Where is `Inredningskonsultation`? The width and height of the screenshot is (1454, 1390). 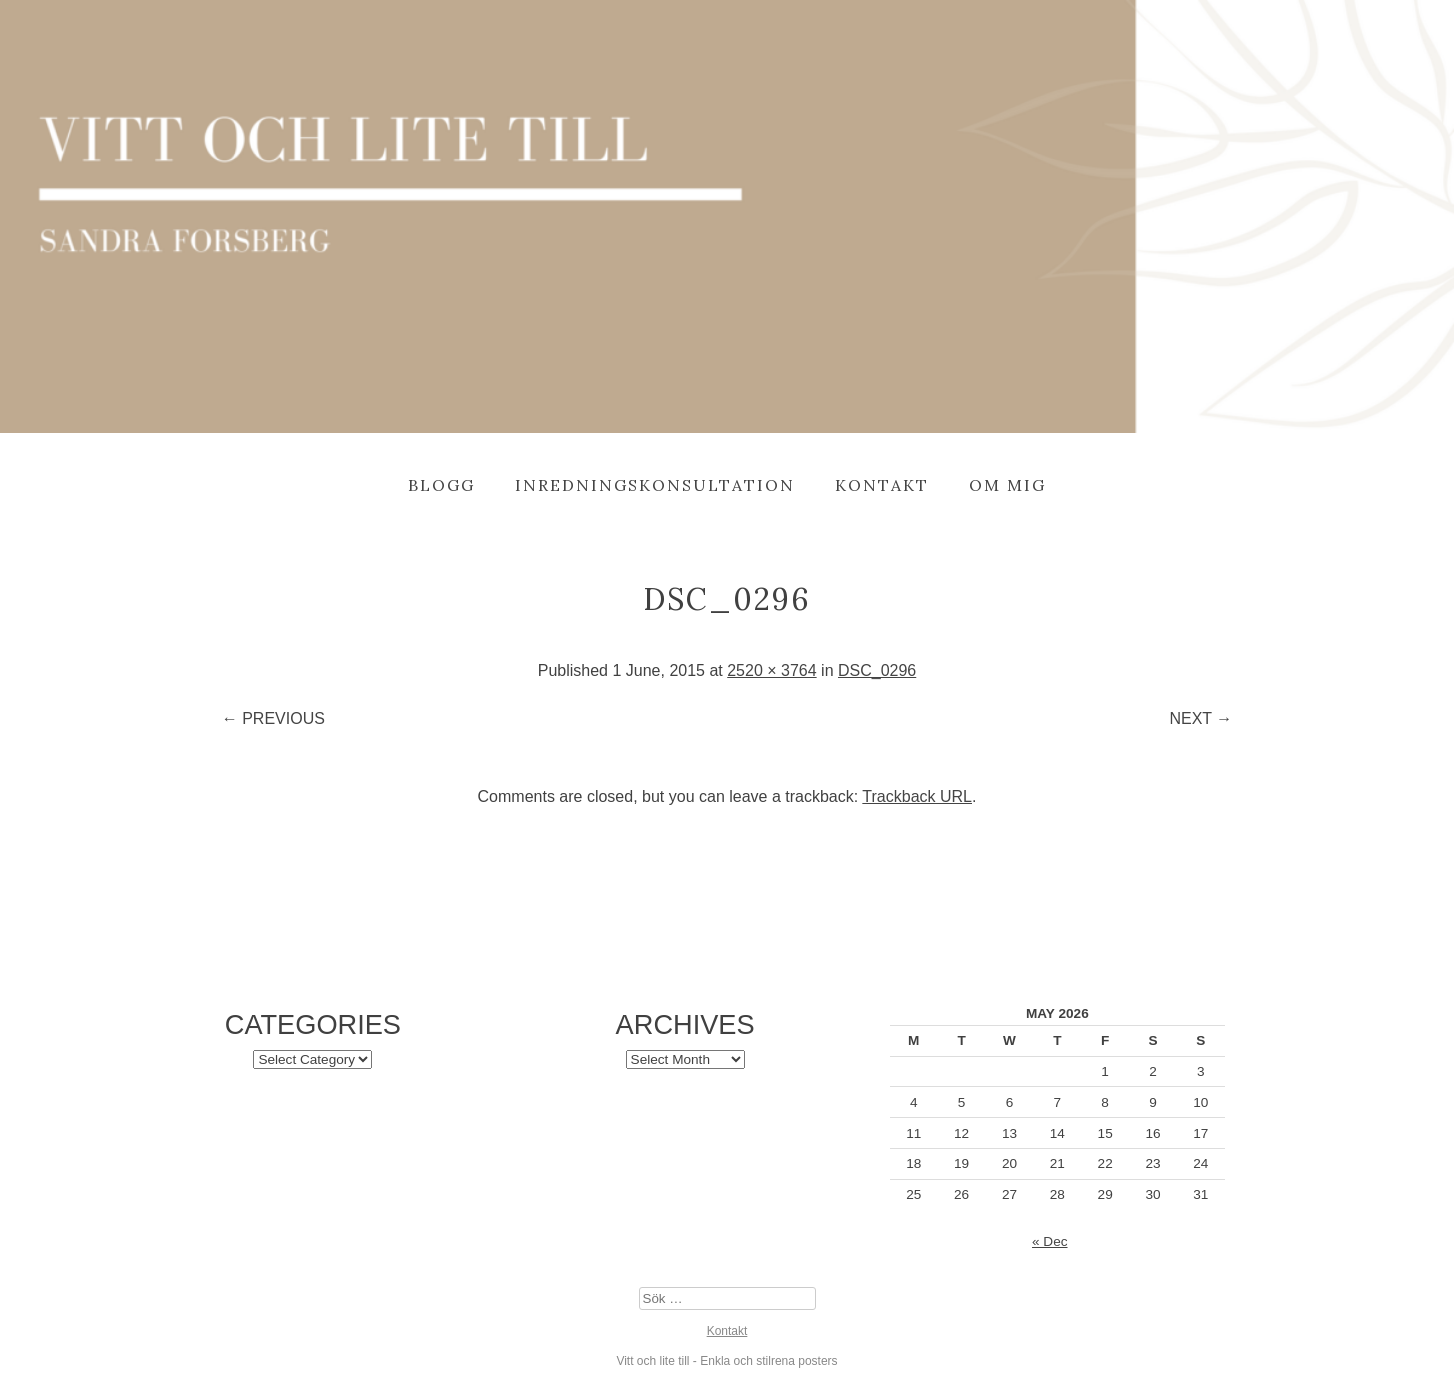
Inredningskonsultation is located at coordinates (655, 485).